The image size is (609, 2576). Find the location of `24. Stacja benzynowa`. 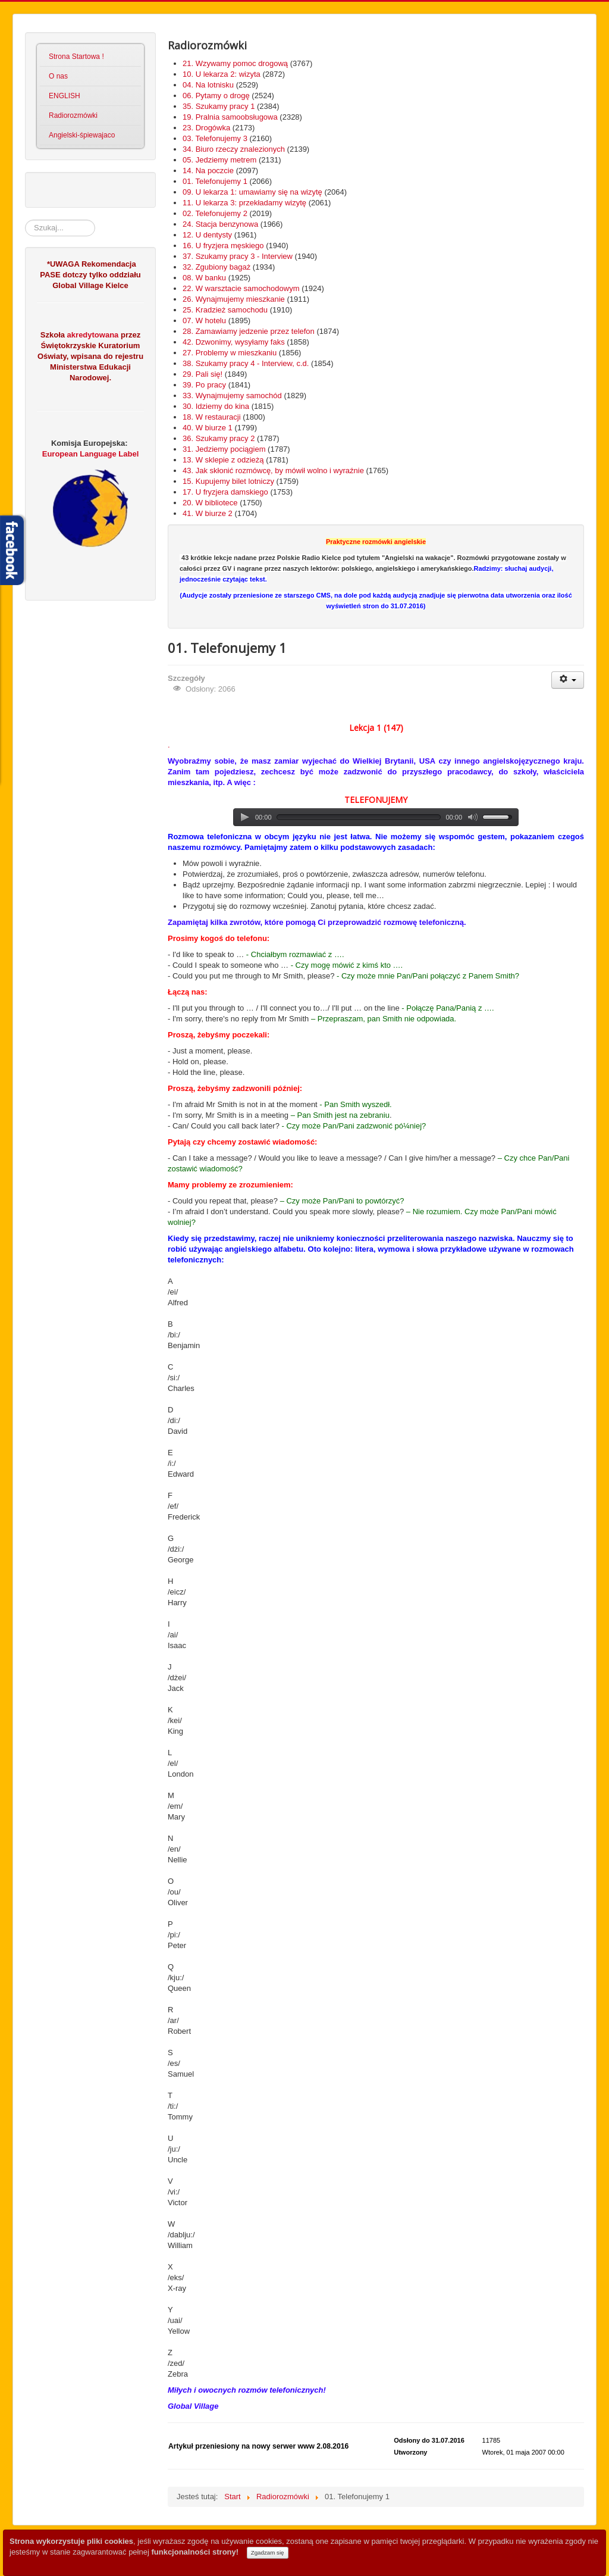

24. Stacja benzynowa is located at coordinates (220, 224).